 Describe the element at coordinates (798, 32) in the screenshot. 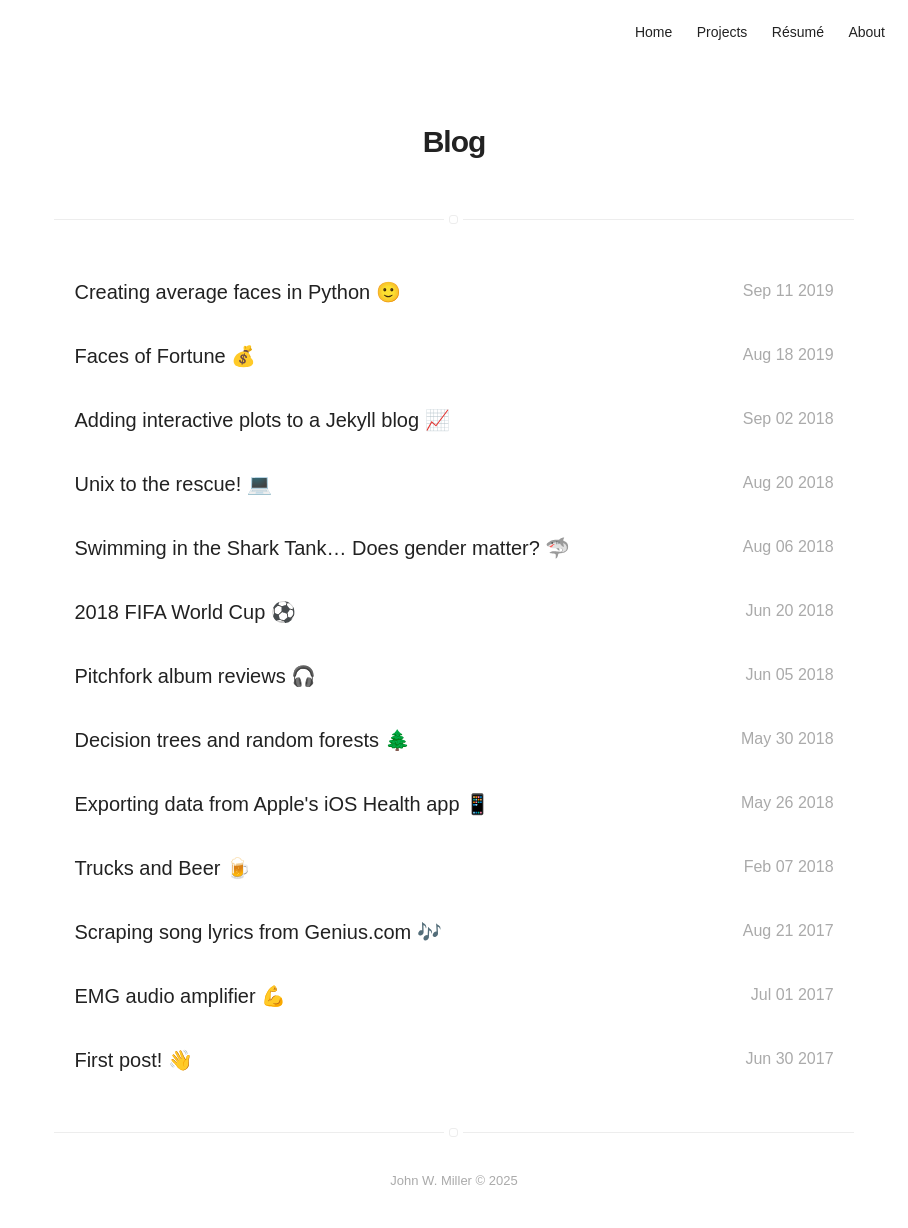

I see `Résumé` at that location.